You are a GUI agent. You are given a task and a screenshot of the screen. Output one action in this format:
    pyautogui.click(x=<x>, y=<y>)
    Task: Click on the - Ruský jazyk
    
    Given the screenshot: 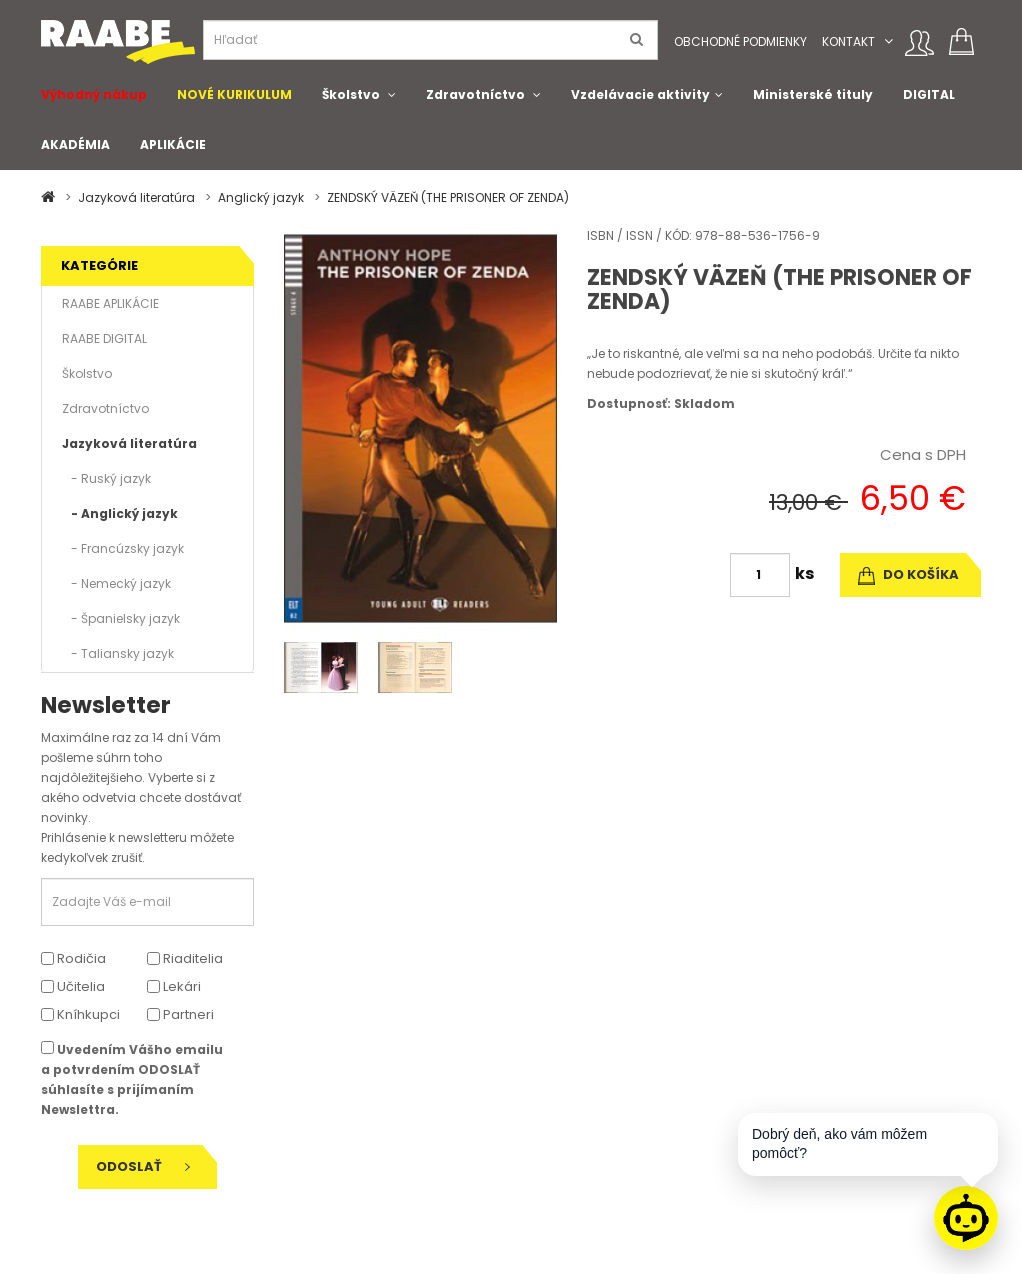 What is the action you would take?
    pyautogui.click(x=106, y=478)
    